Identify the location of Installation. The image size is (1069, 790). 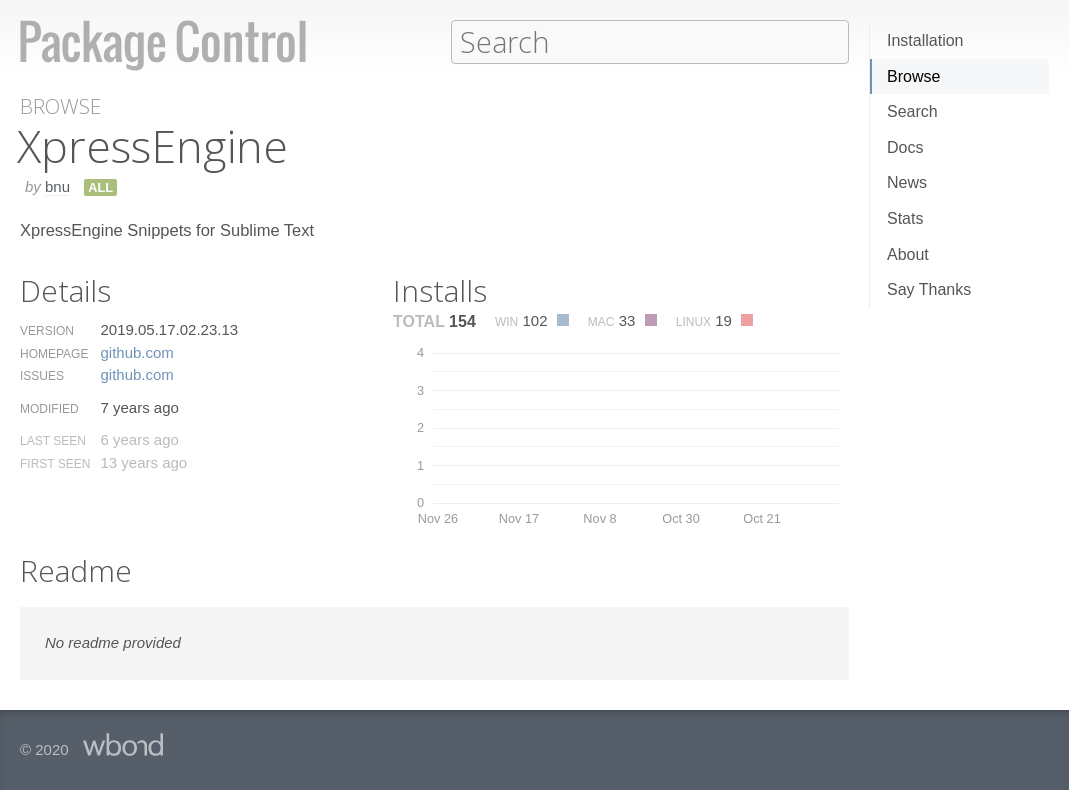
(925, 40).